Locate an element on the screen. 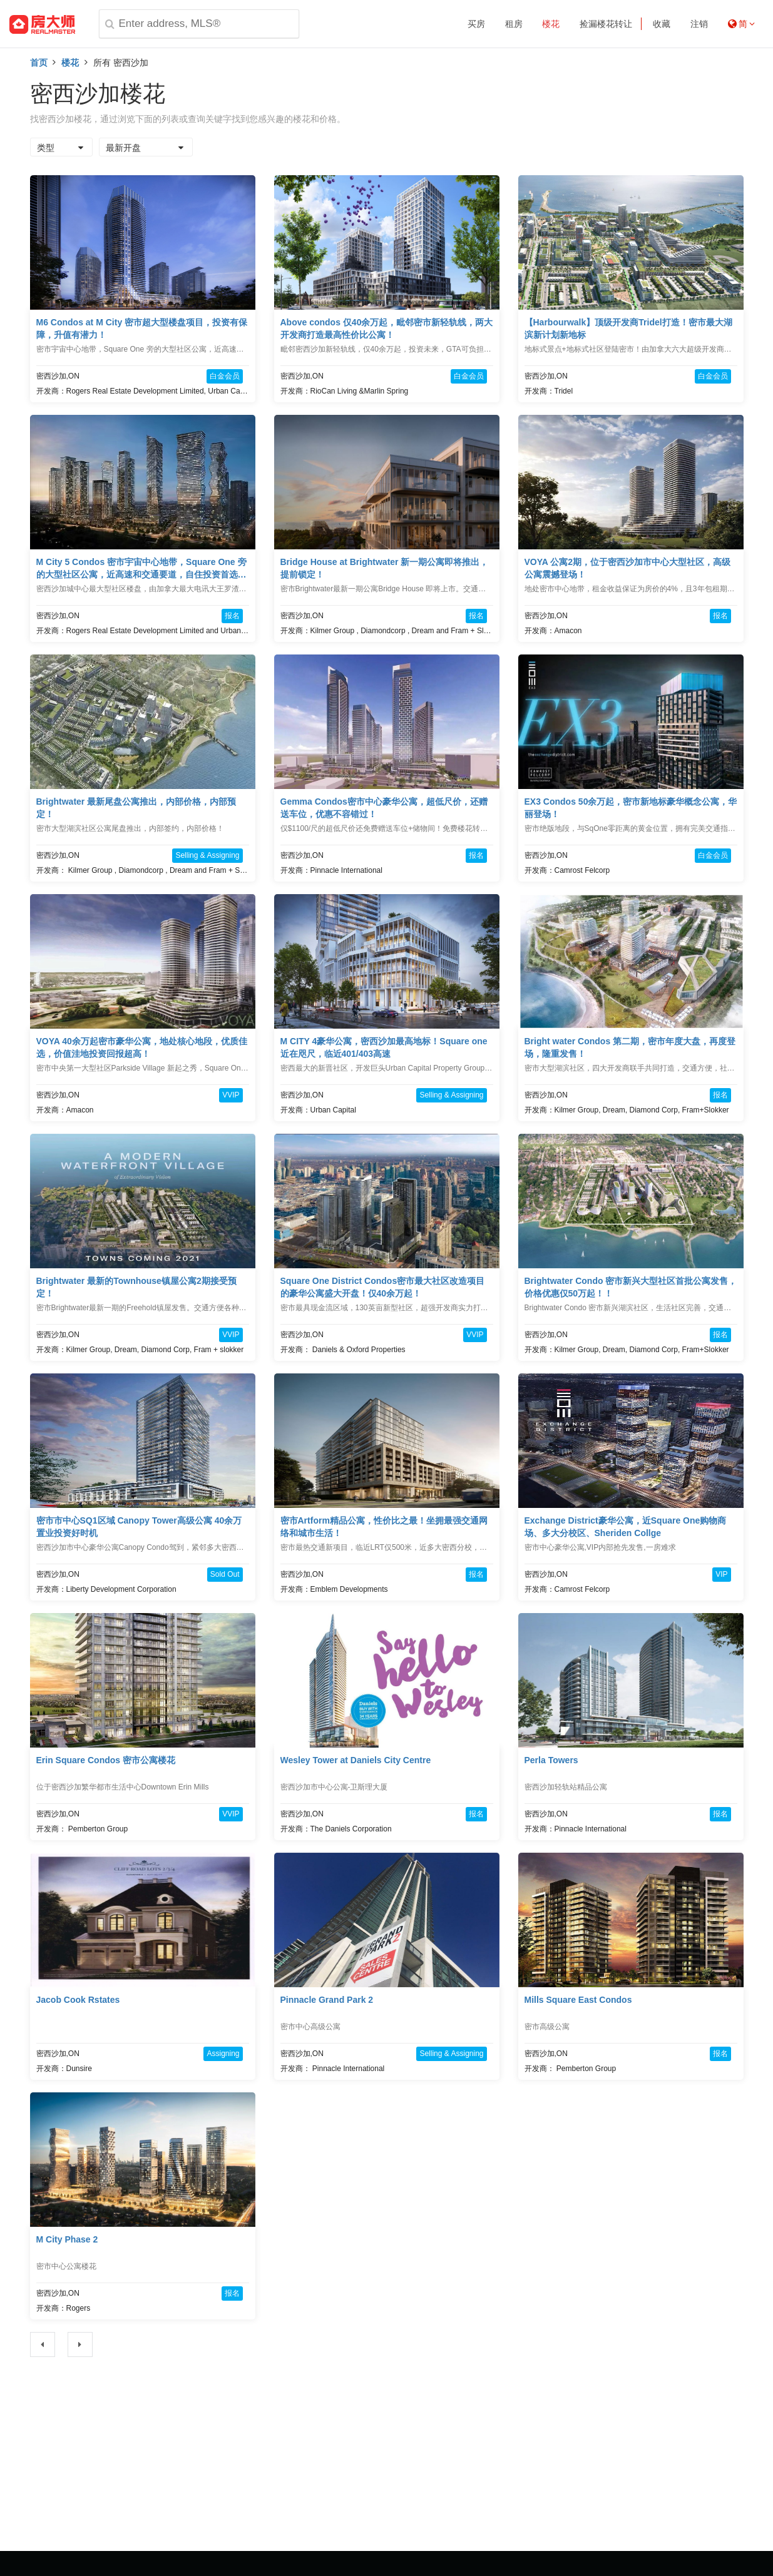 The height and width of the screenshot is (2576, 773). 捡漏楼花转让 is located at coordinates (606, 24).